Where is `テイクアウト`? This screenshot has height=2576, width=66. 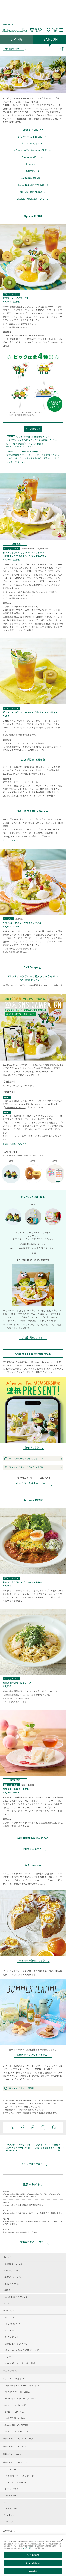 テイクアウト is located at coordinates (11, 2337).